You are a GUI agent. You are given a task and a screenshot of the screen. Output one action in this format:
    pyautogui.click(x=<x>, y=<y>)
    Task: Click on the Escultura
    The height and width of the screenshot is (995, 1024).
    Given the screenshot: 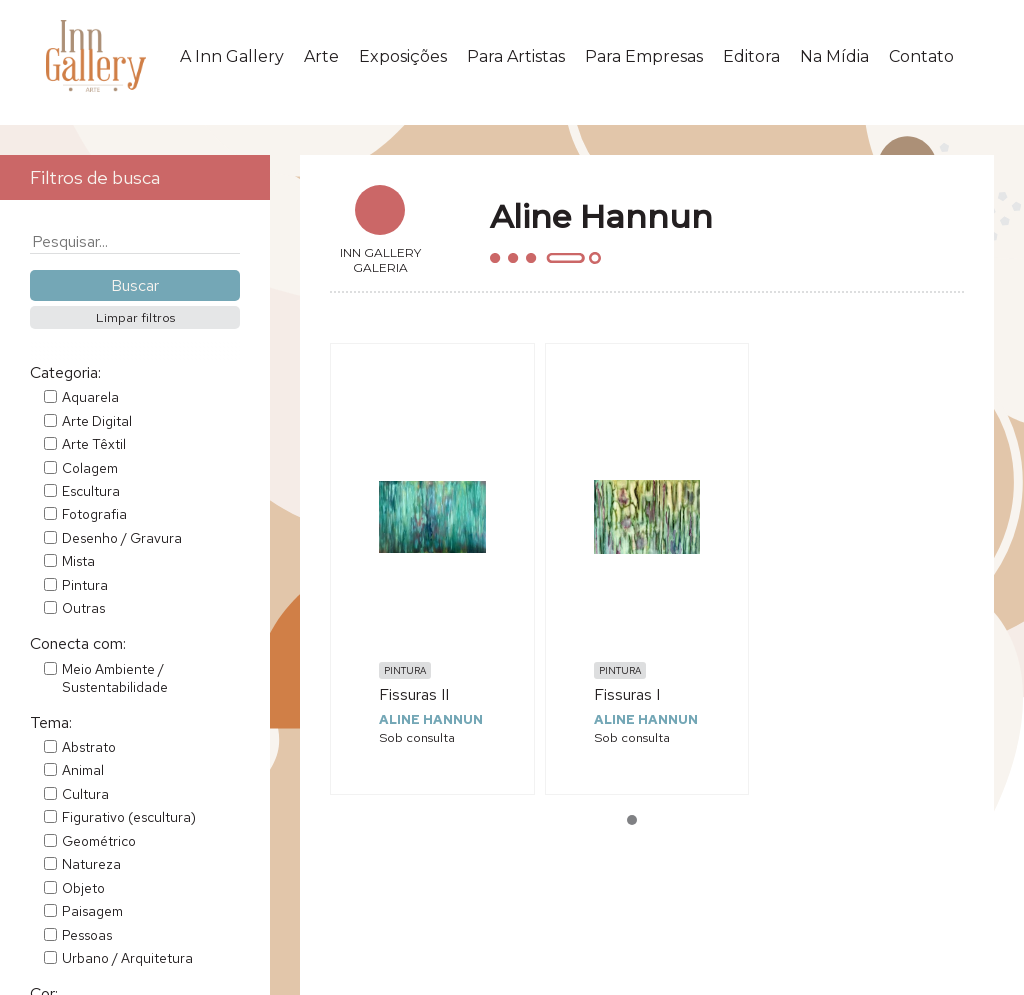 What is the action you would take?
    pyautogui.click(x=91, y=491)
    